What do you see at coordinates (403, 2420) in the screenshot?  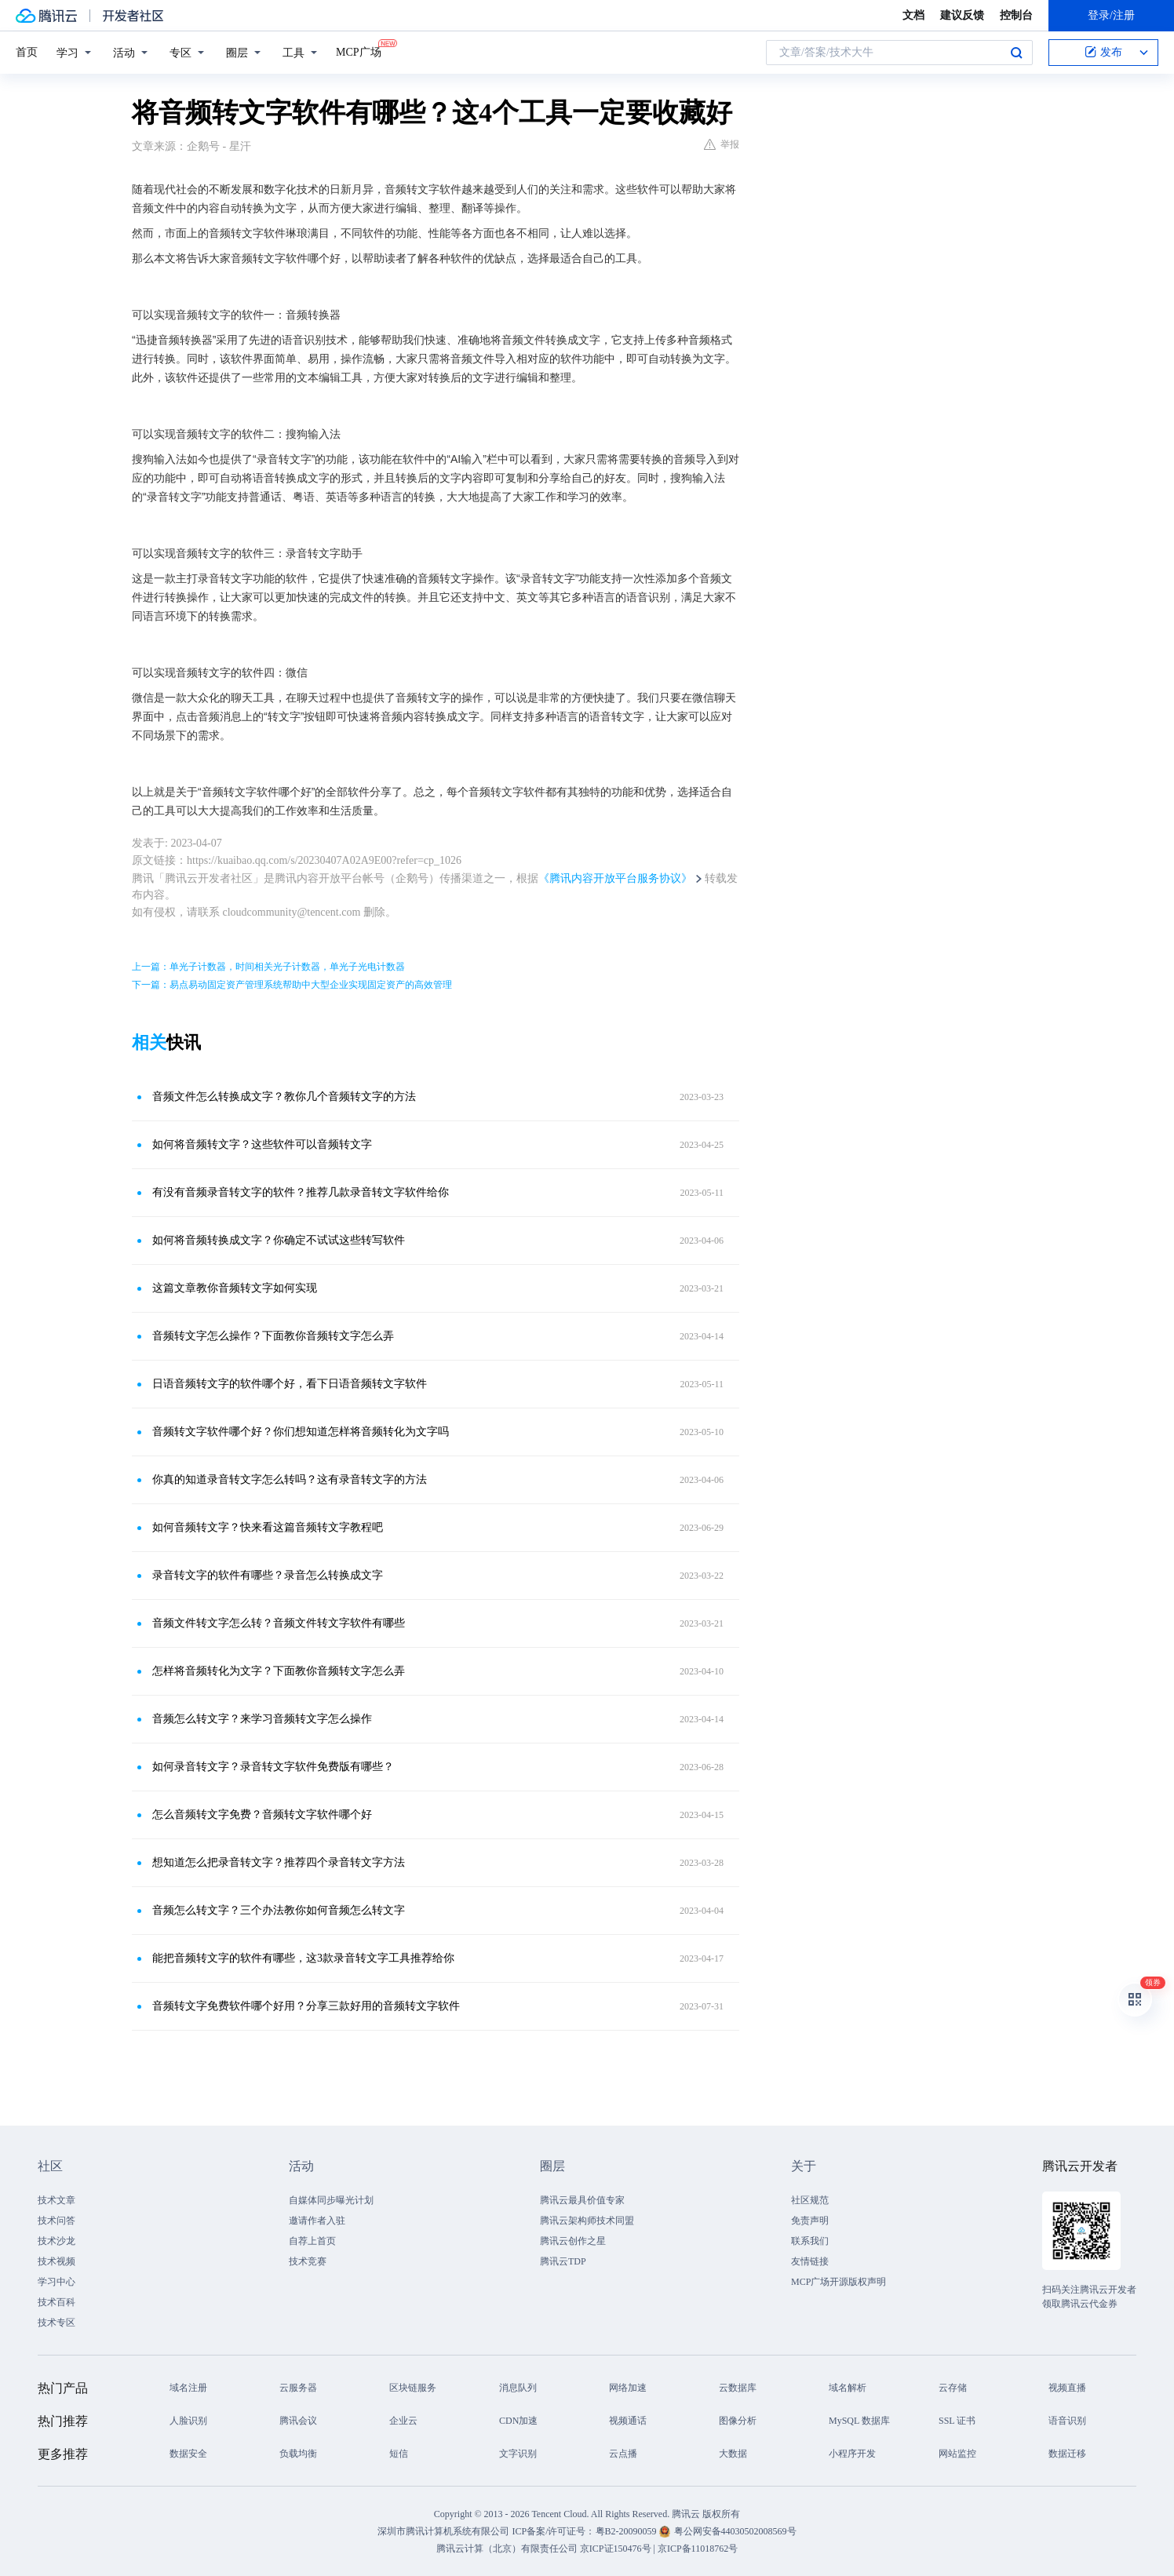 I see `企业云` at bounding box center [403, 2420].